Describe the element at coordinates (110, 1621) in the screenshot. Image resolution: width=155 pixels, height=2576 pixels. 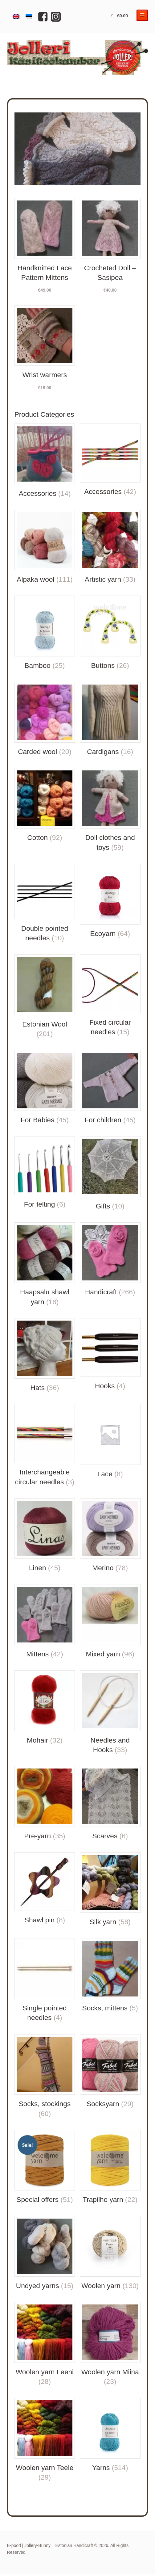
I see `[Visit product category Mixed yarn]` at that location.